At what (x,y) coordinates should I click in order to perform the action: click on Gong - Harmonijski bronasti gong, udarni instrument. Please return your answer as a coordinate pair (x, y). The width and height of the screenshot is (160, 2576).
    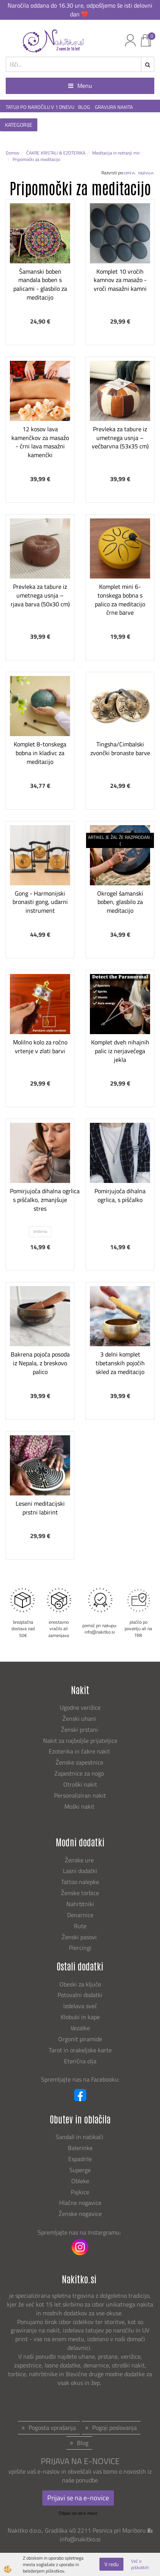
    Looking at the image, I should click on (40, 902).